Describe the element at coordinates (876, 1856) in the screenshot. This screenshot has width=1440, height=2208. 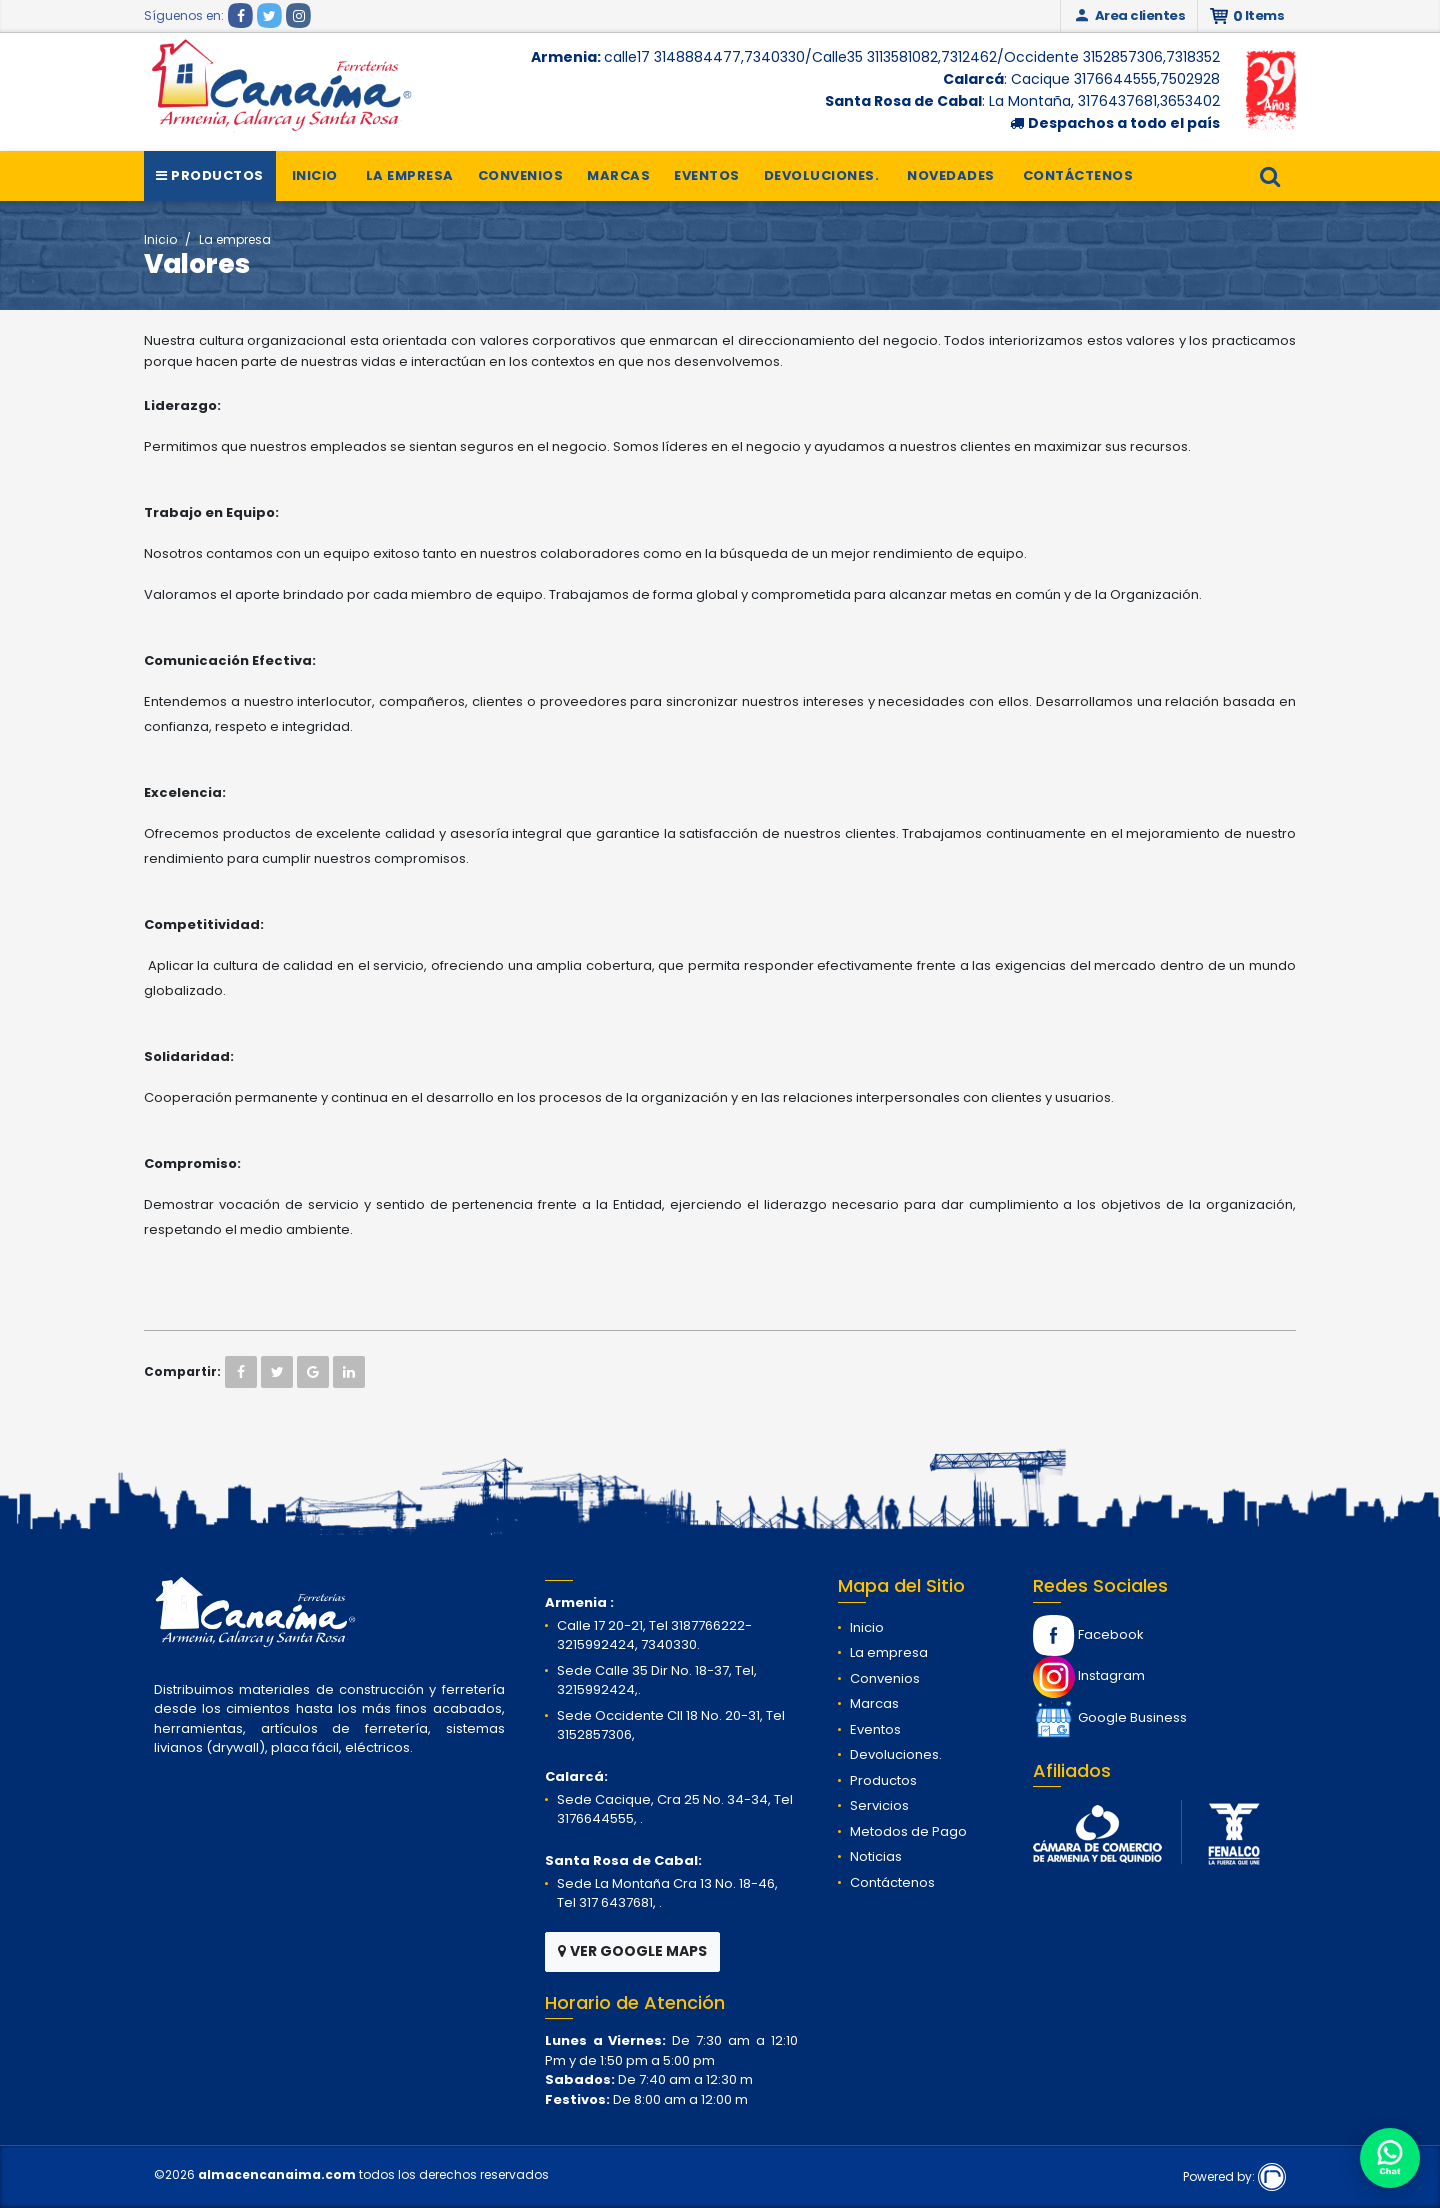
I see `Noticias` at that location.